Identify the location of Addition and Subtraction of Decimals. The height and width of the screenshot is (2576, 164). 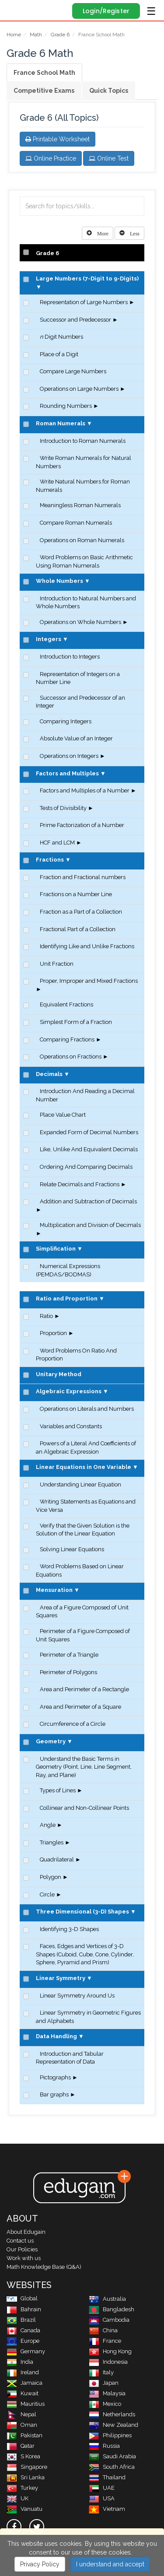
(88, 1201).